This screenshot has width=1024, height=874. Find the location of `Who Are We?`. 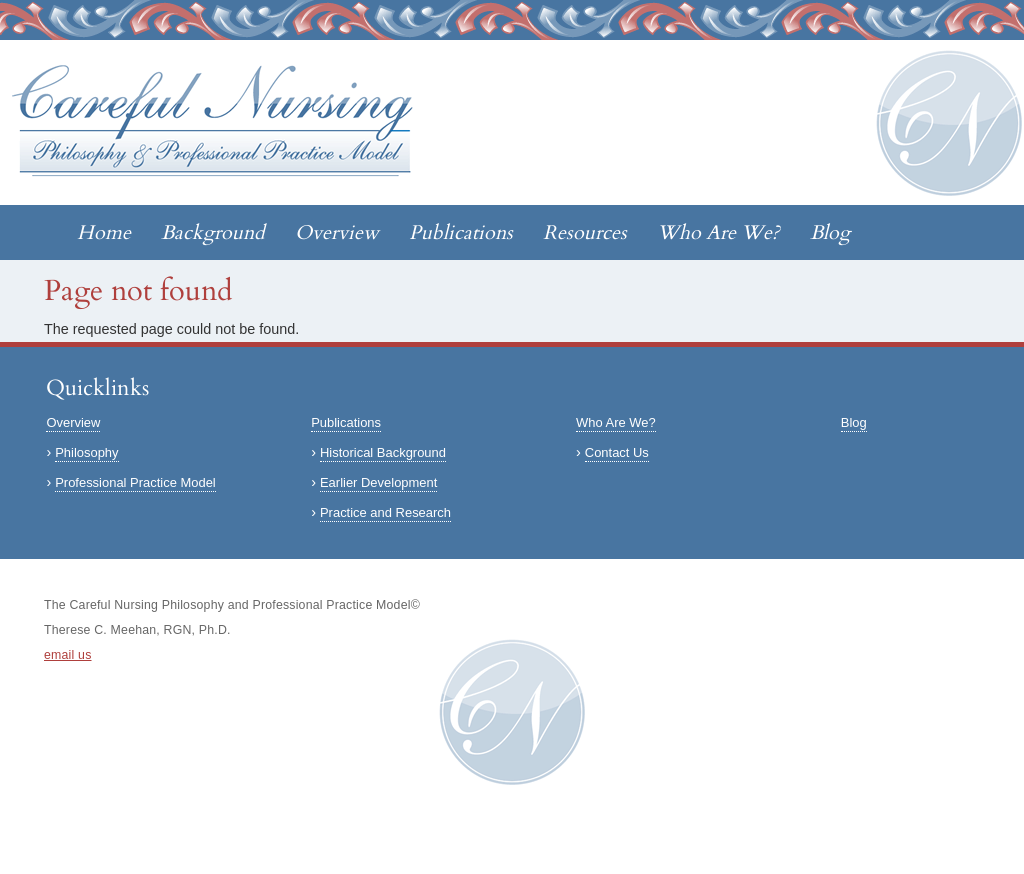

Who Are We? is located at coordinates (718, 232).